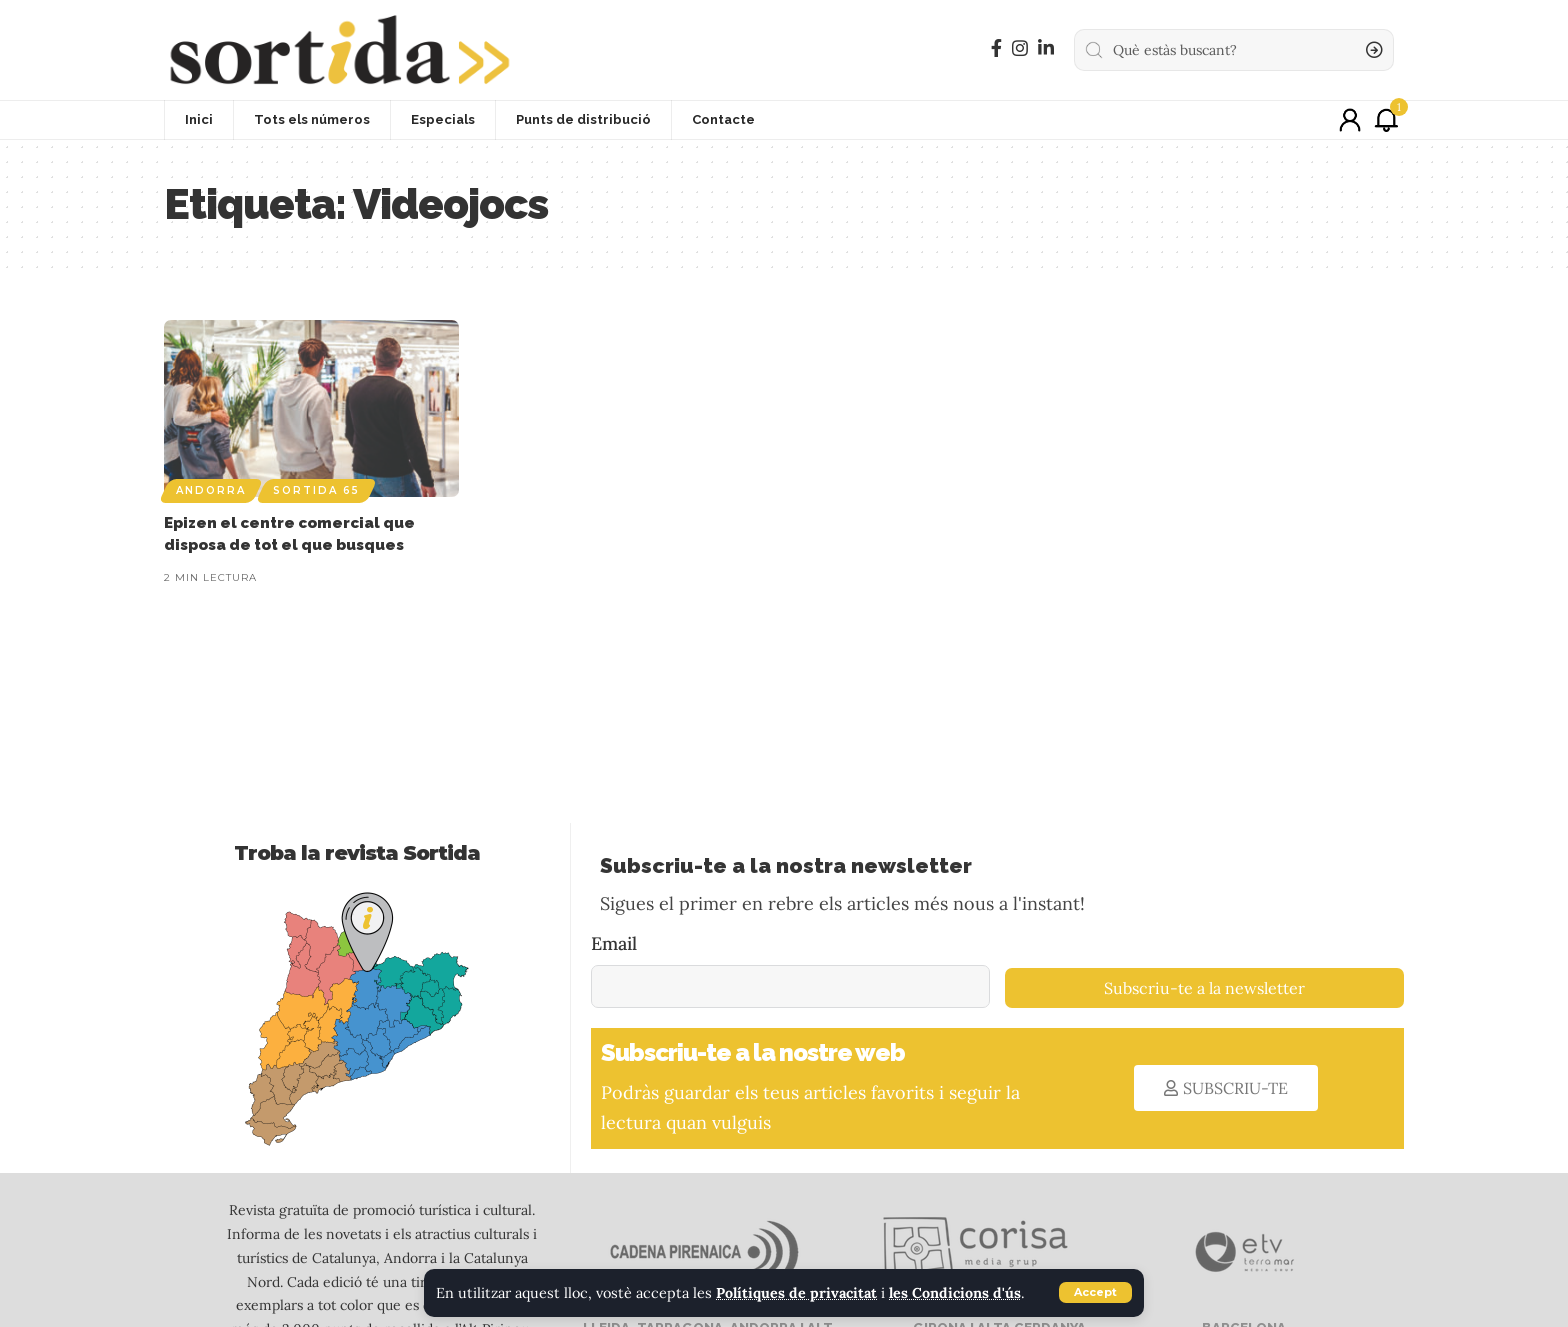 This screenshot has height=1327, width=1568. I want to click on [Facebook], so click(996, 48).